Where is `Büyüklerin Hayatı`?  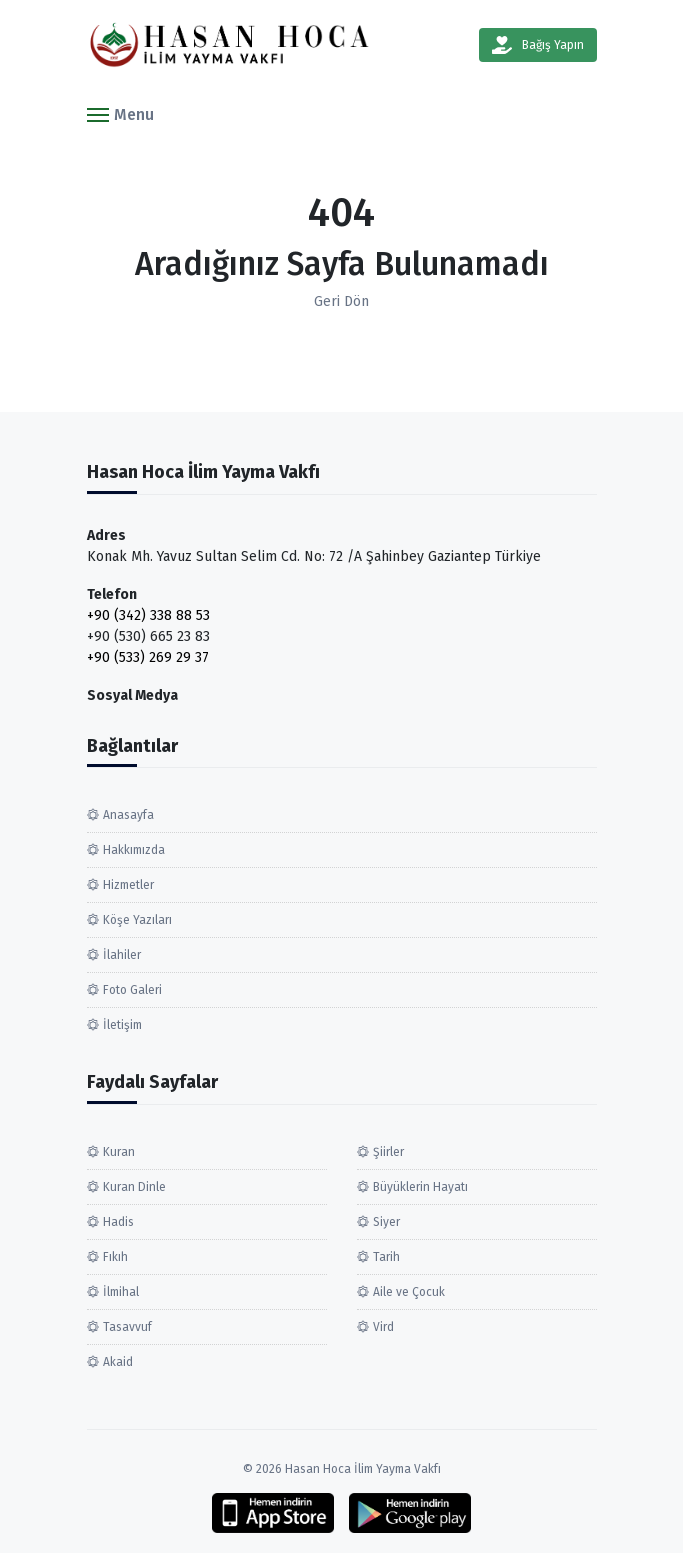 Büyüklerin Hayatı is located at coordinates (420, 1187).